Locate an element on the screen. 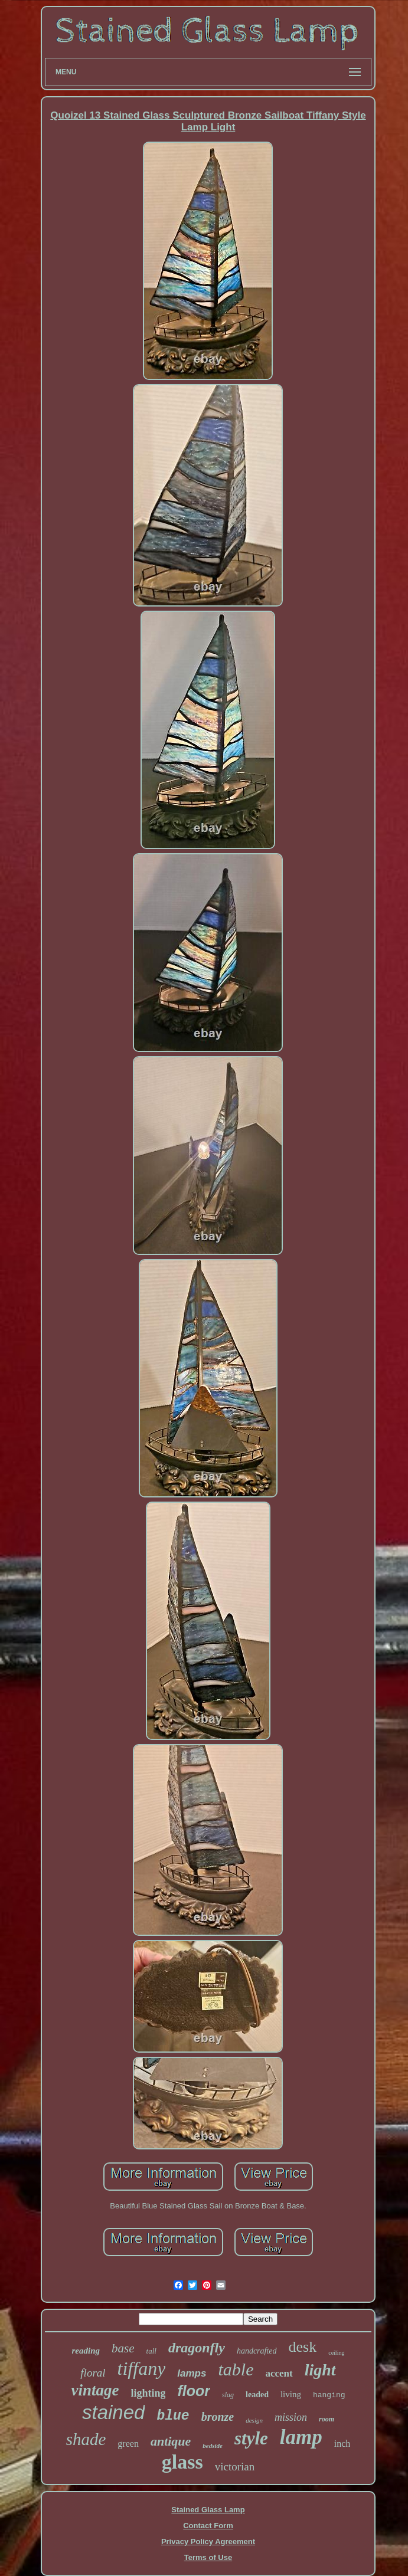 This screenshot has width=408, height=2576. handcrafted is located at coordinates (257, 2350).